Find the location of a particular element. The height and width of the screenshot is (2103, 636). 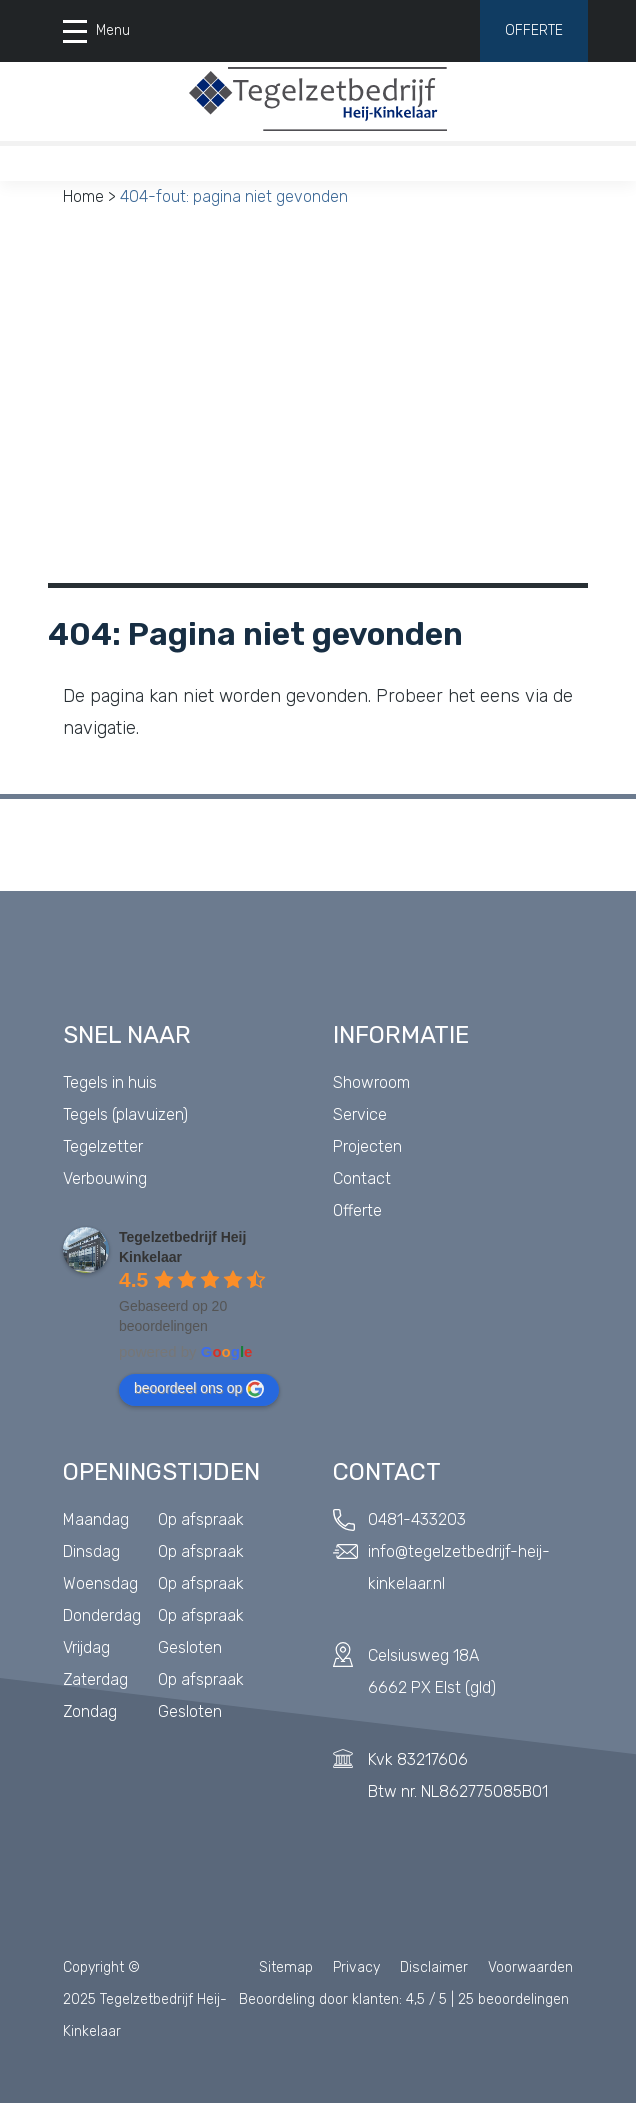

Service is located at coordinates (360, 1114).